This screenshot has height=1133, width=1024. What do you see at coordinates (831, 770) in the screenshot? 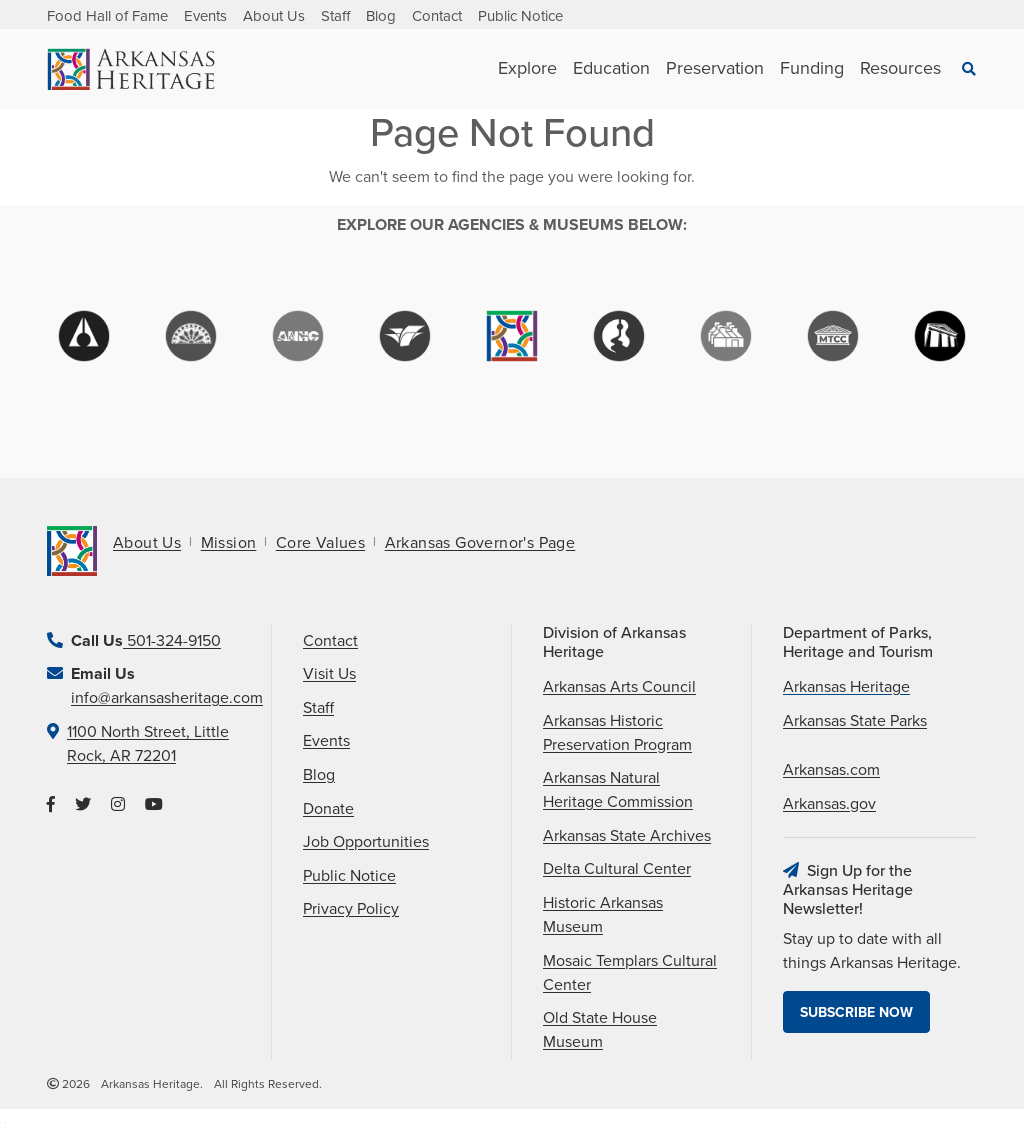
I see `Arkansas.com` at bounding box center [831, 770].